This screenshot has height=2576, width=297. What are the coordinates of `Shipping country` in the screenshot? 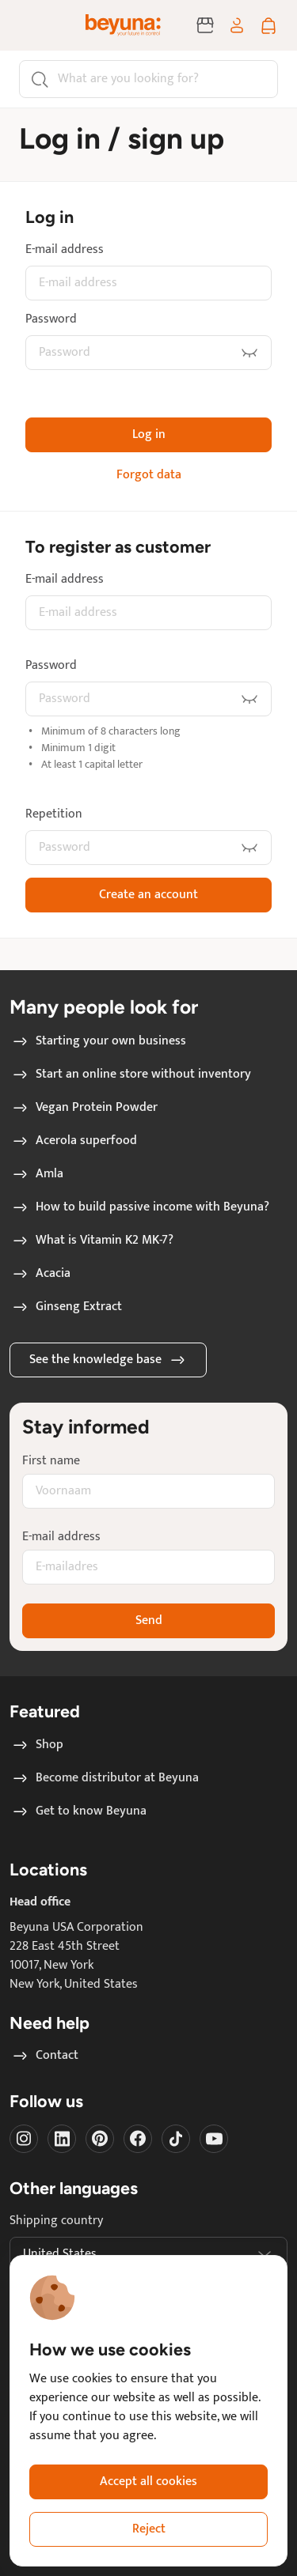 It's located at (56, 2221).